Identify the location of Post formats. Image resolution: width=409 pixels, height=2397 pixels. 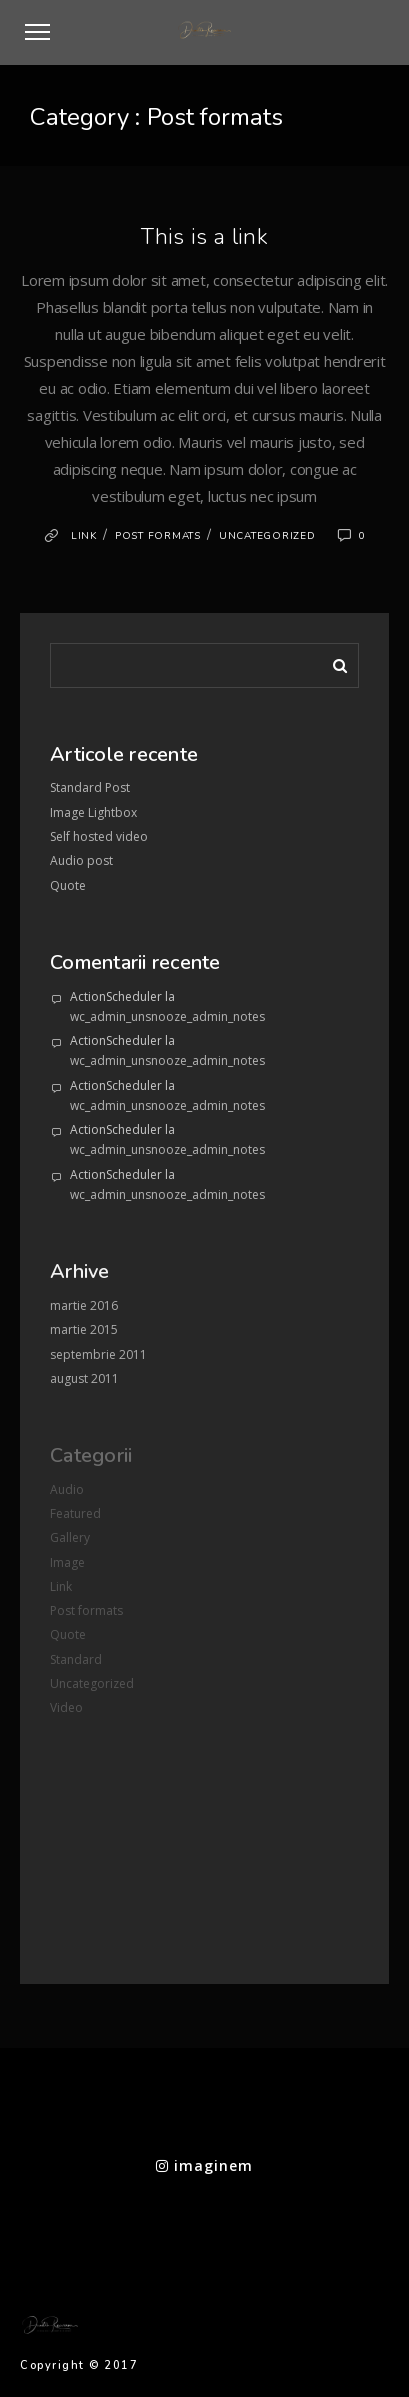
(158, 536).